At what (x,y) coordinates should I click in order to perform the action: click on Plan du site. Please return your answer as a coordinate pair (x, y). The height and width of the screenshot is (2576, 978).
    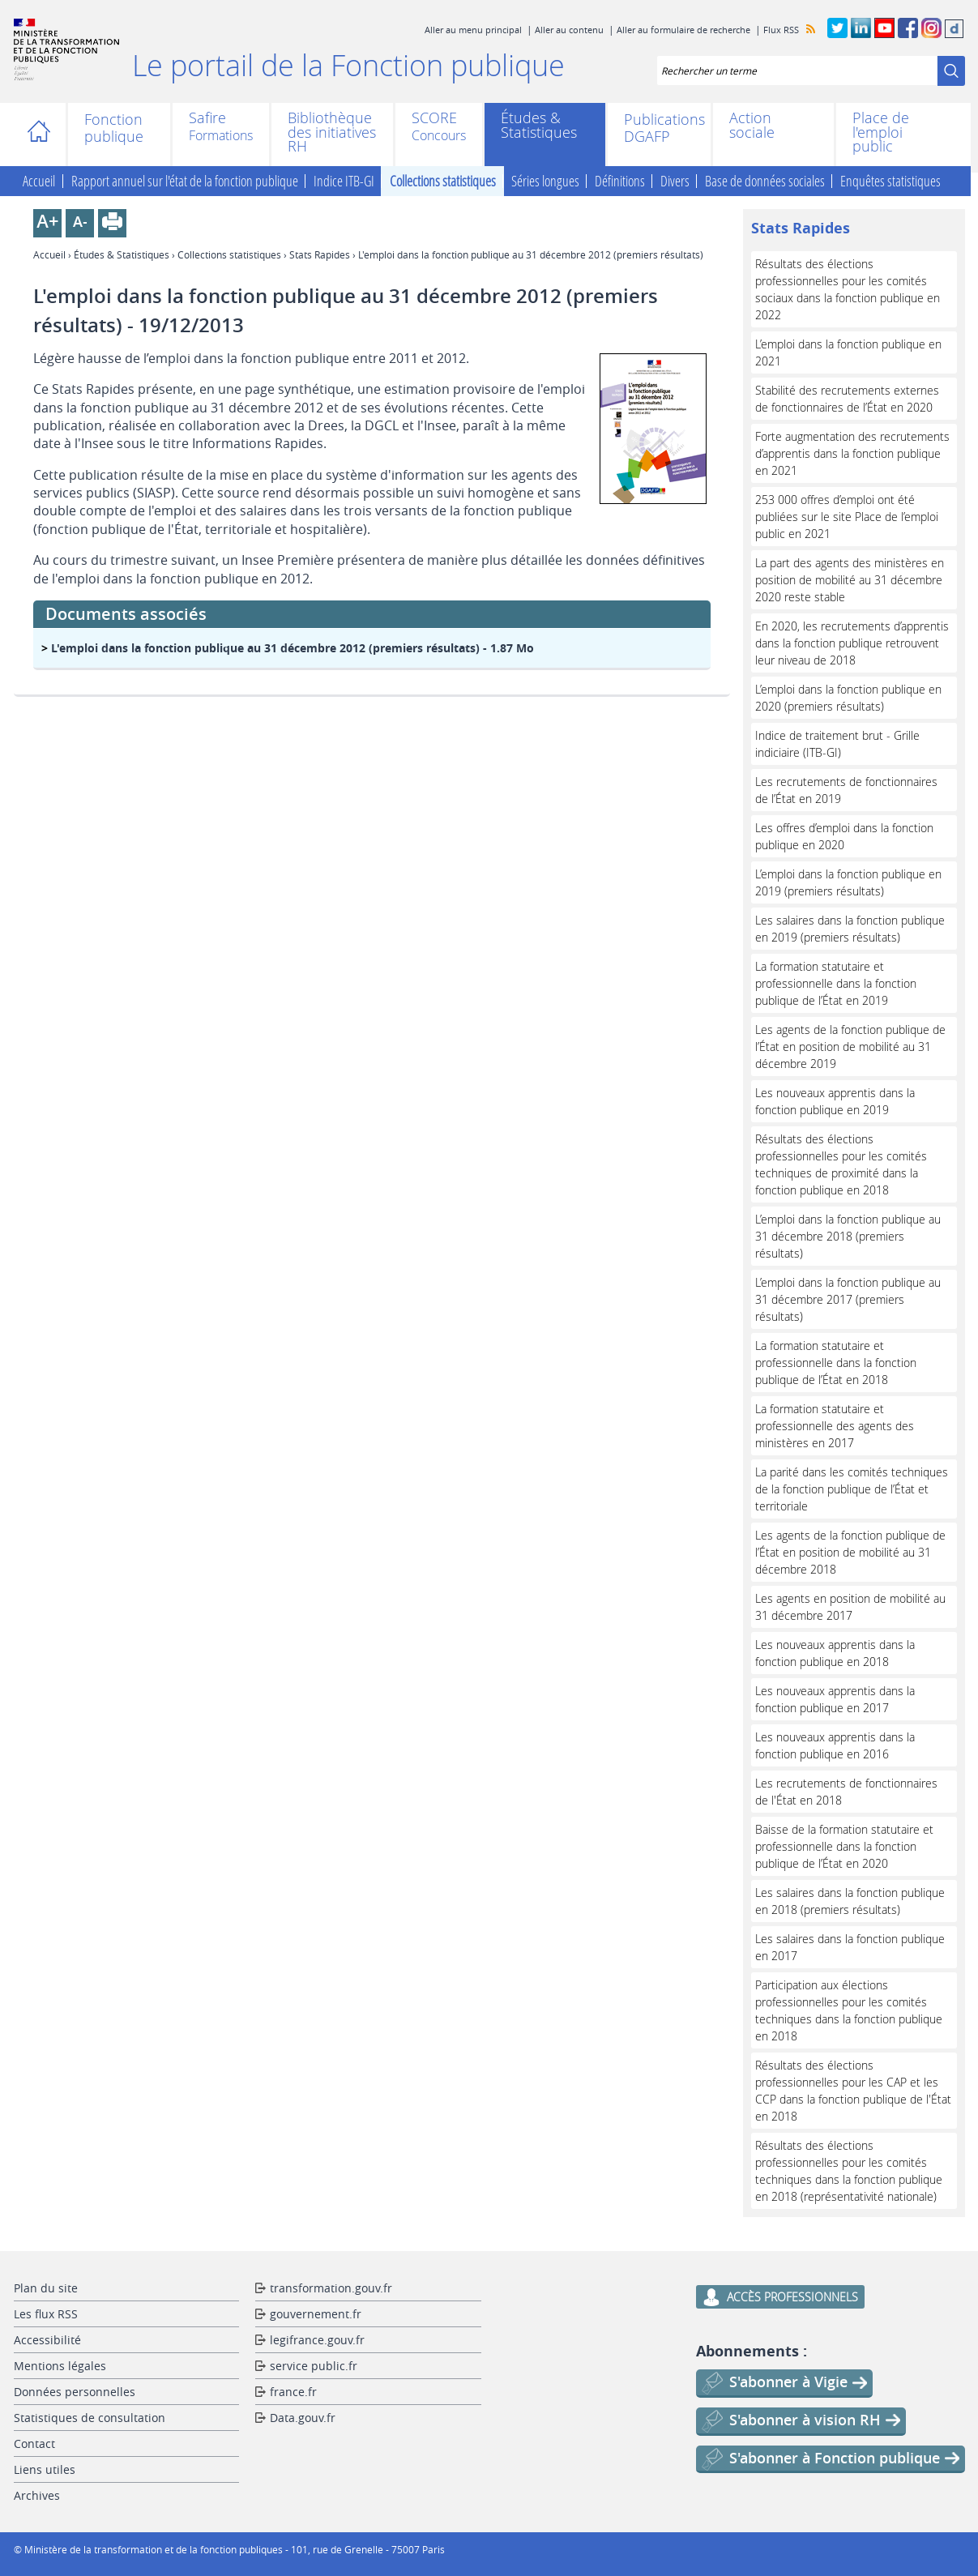
    Looking at the image, I should click on (46, 2288).